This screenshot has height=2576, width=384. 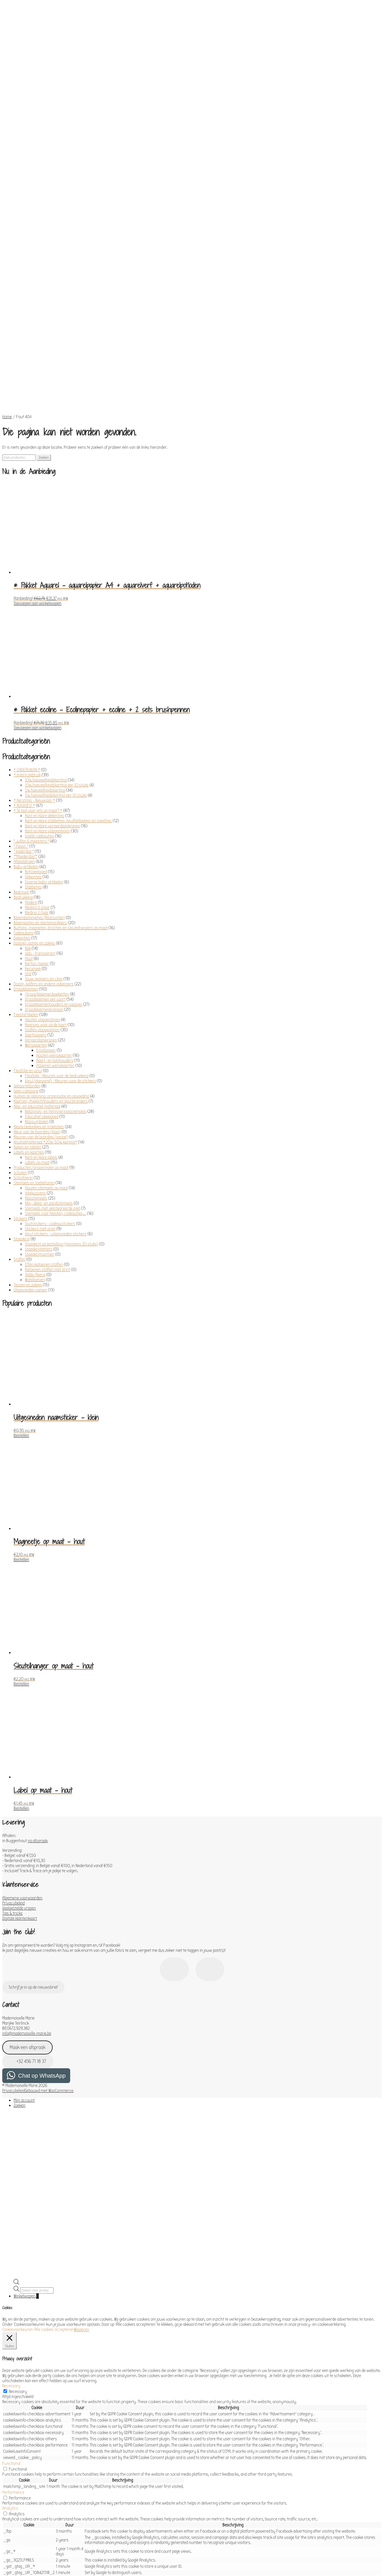 I want to click on ° Vaderdag °, so click(x=24, y=721).